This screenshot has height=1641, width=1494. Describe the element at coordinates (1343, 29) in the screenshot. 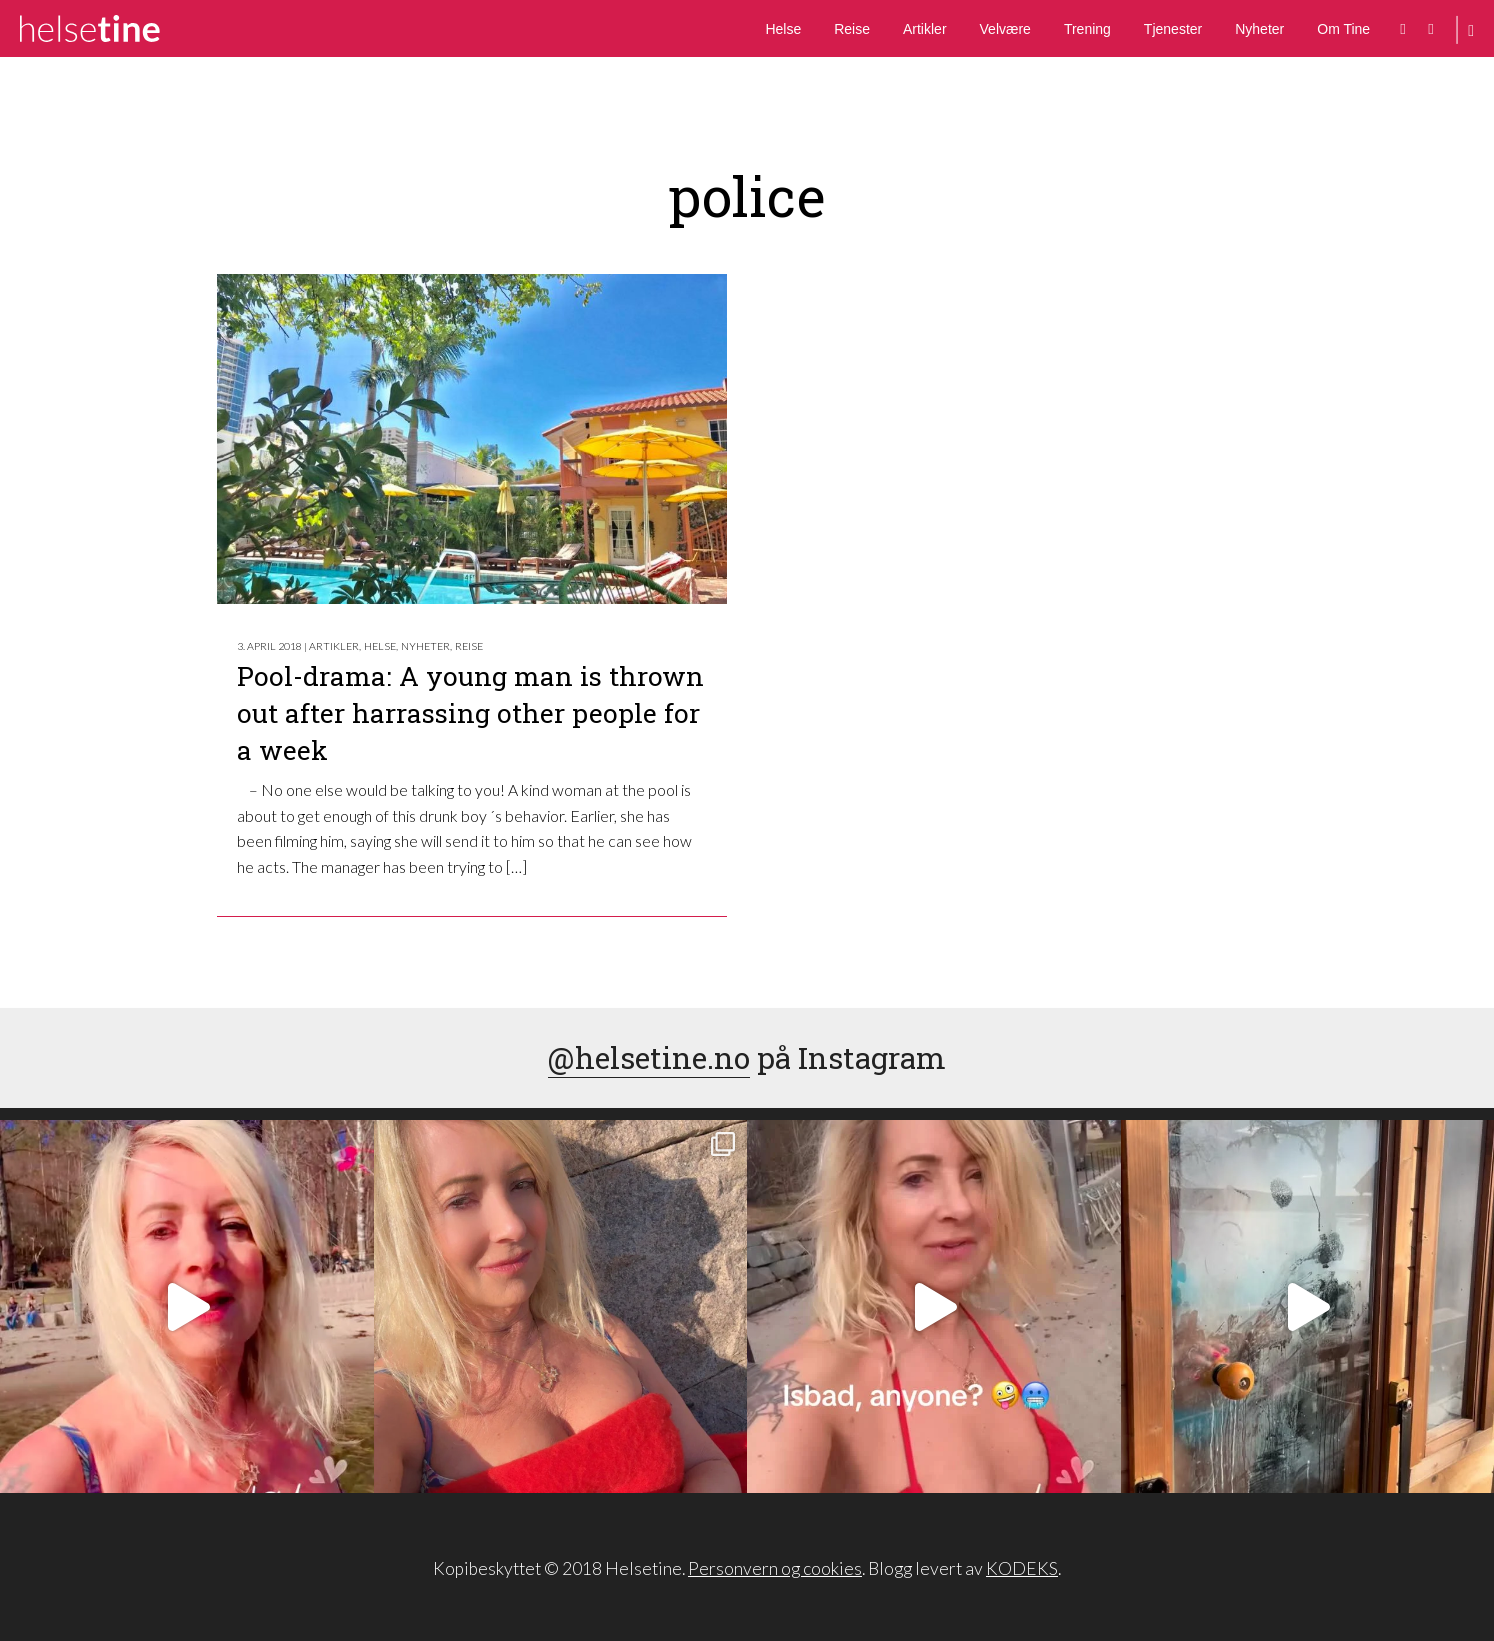

I see `Om Tine` at that location.